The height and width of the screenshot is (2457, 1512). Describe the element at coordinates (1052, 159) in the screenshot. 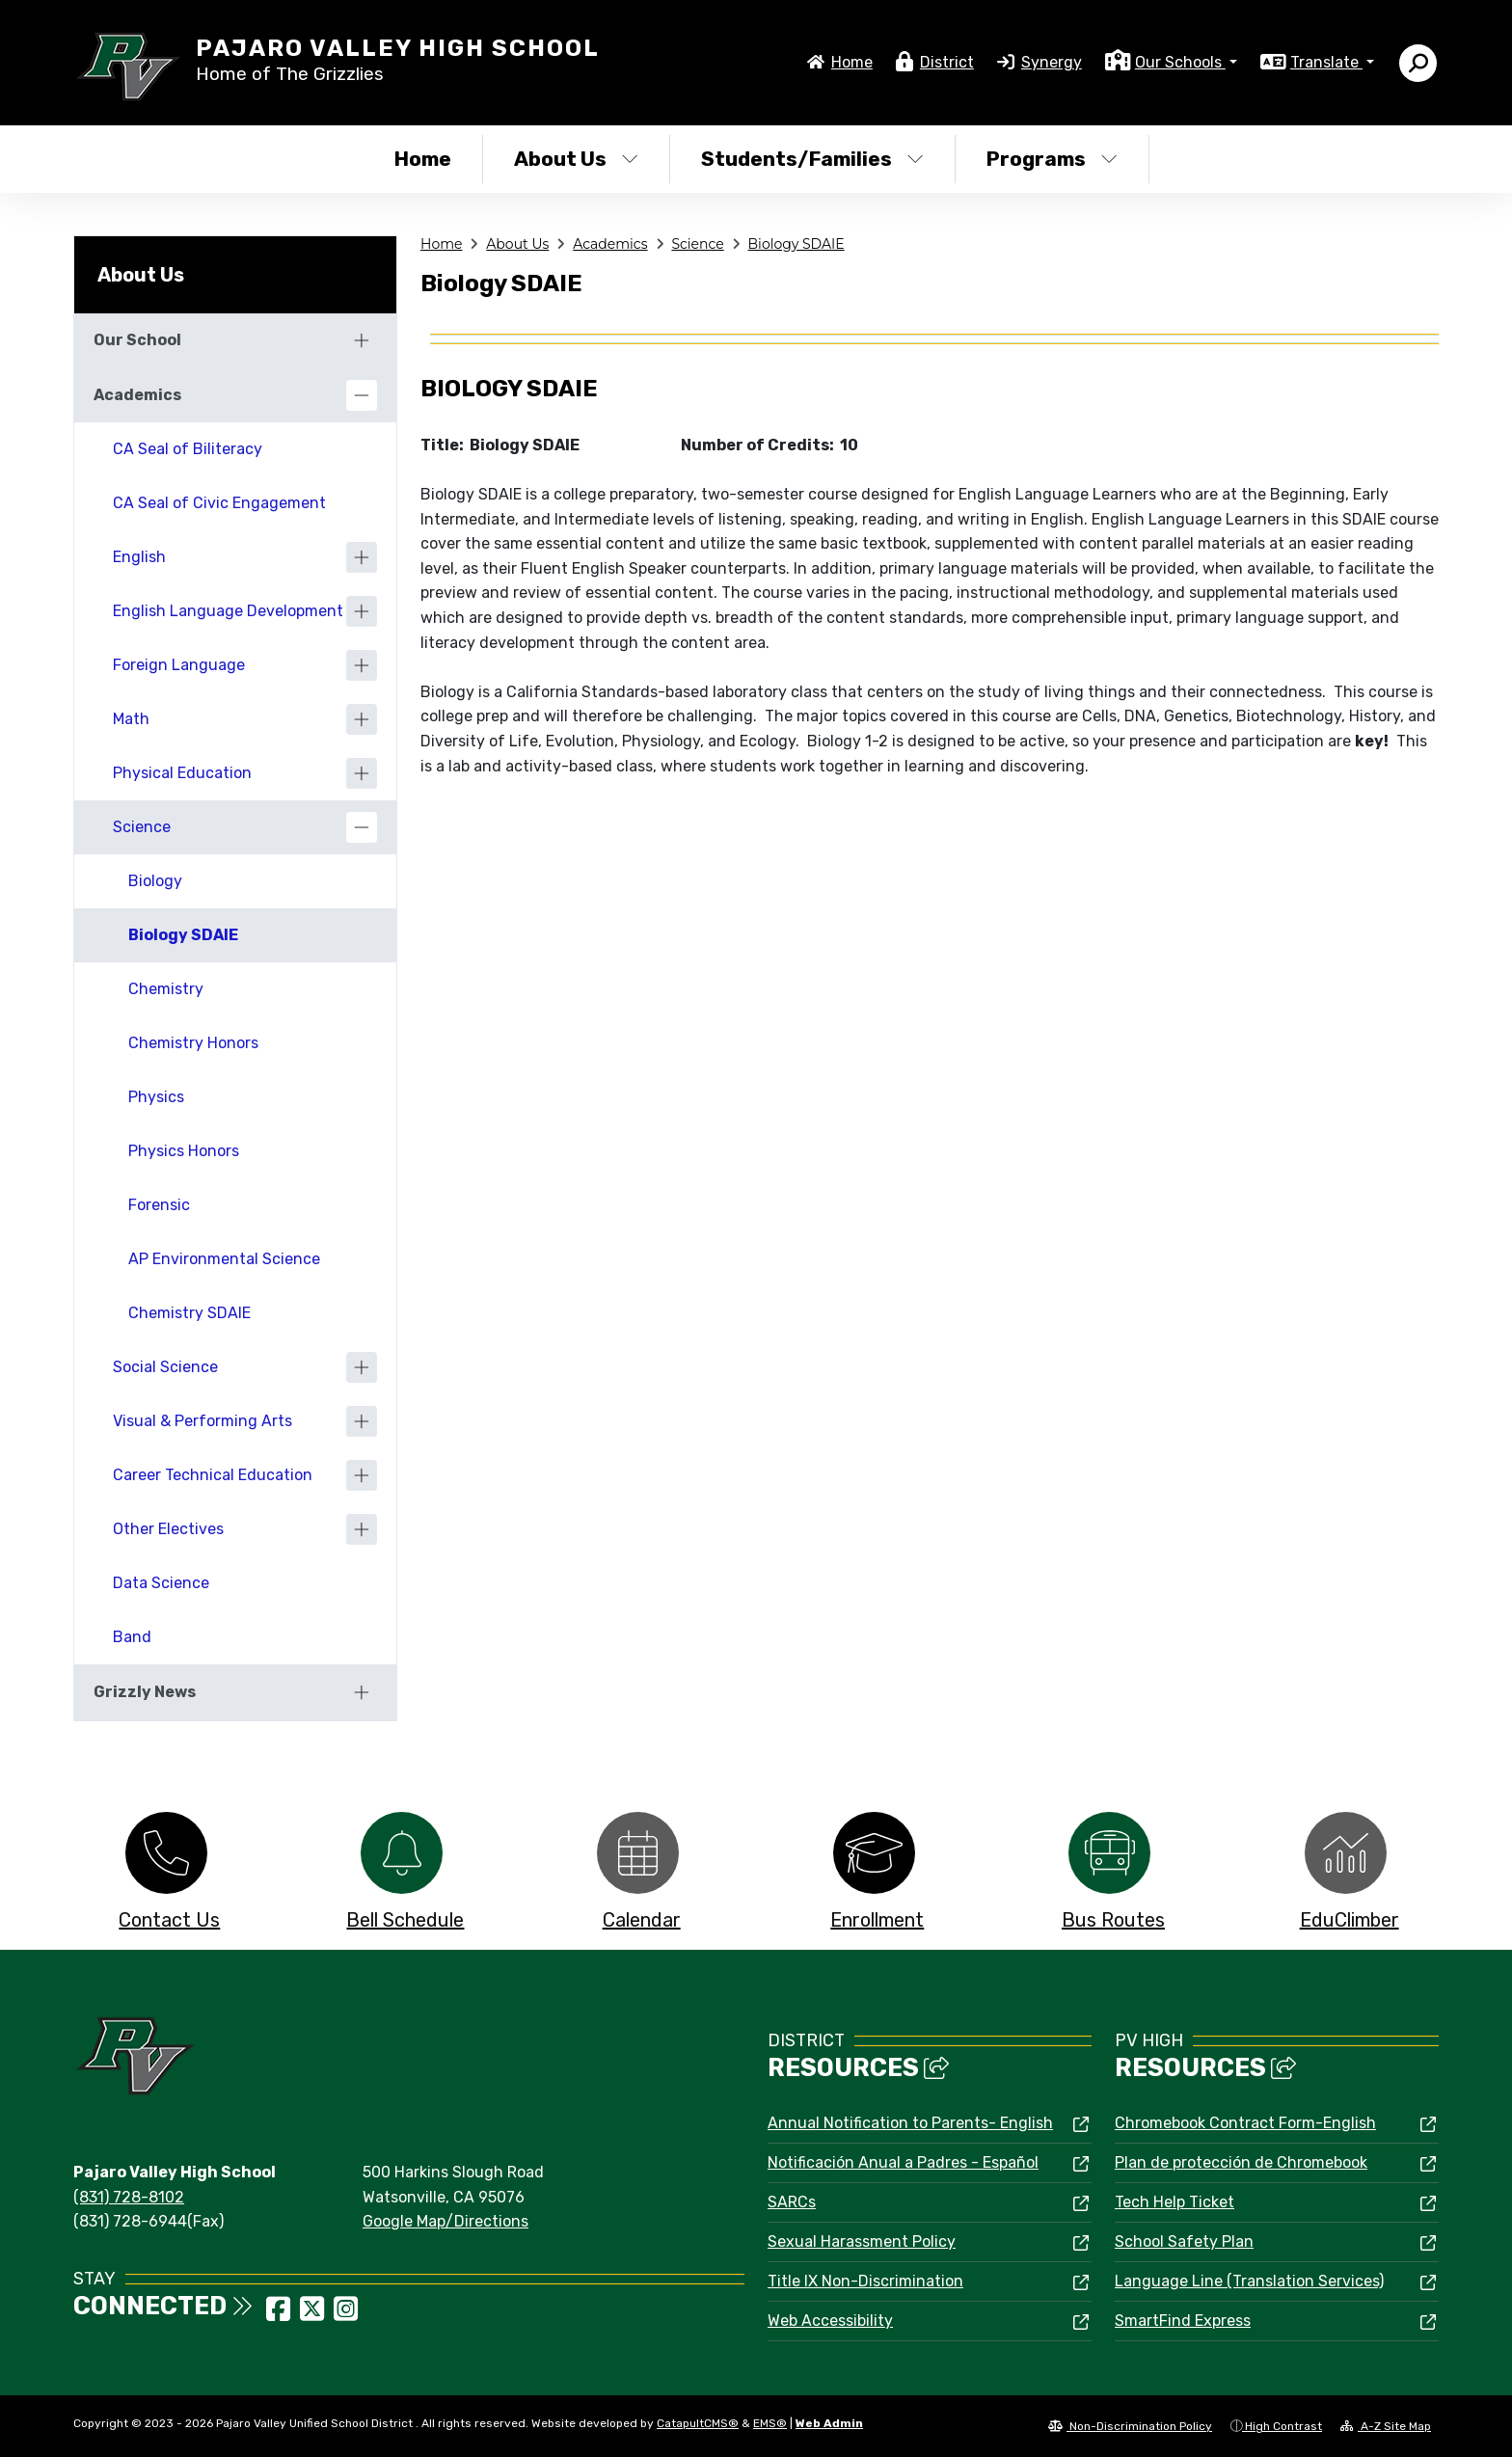

I see `Programs` at that location.